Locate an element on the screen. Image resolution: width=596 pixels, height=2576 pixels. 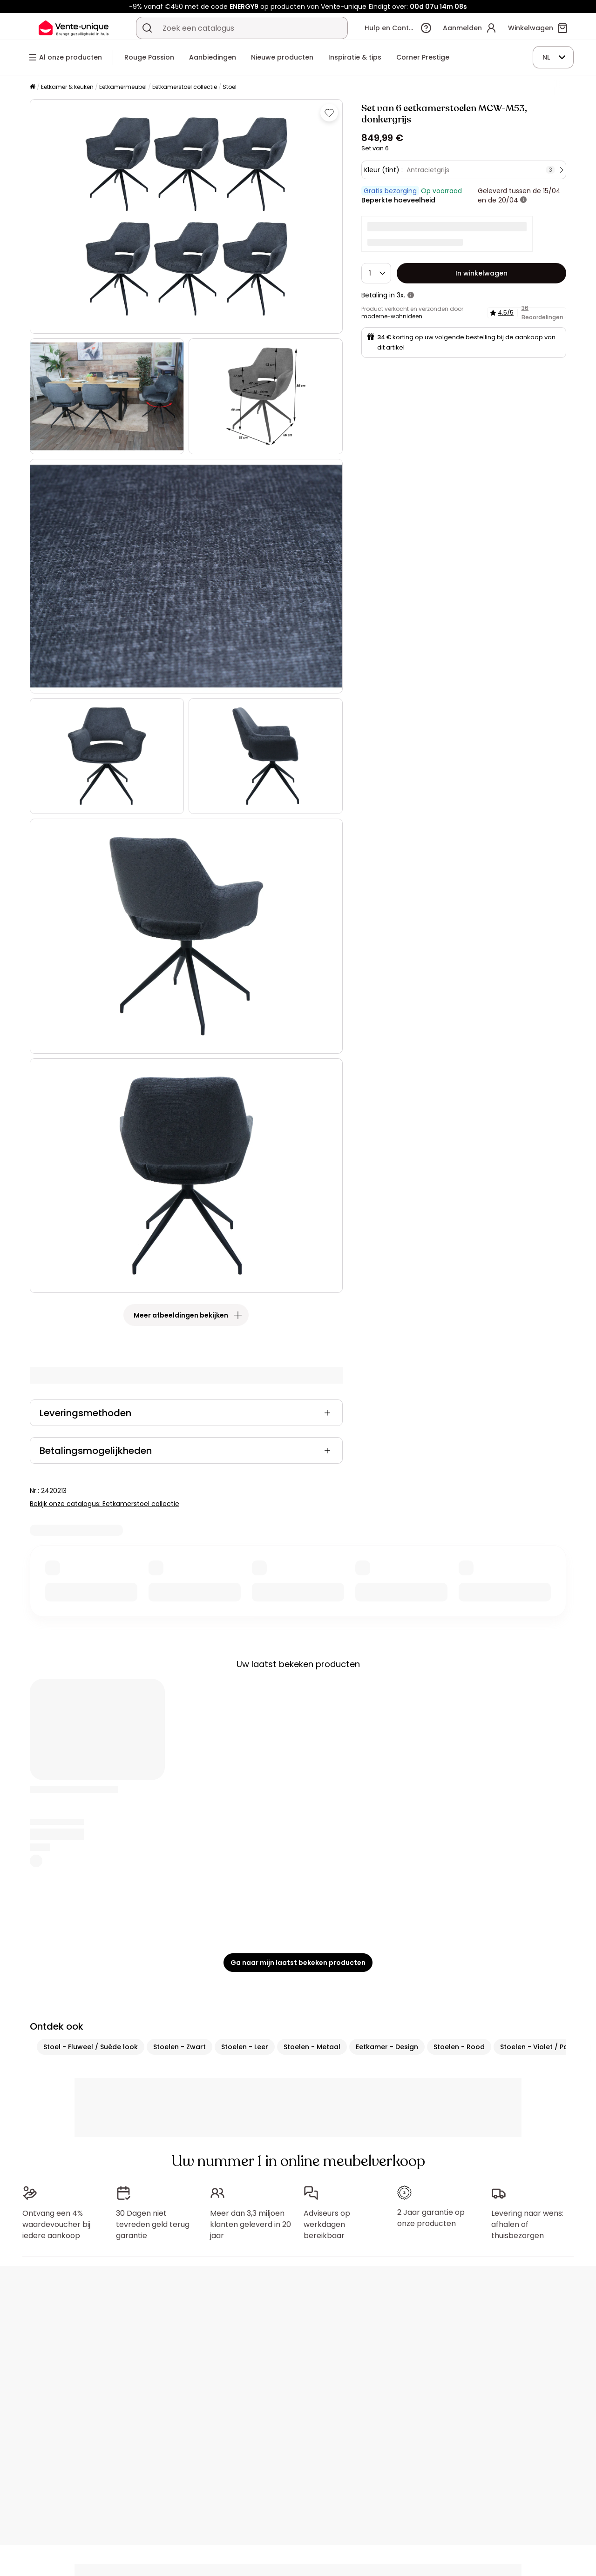
Stoelen - Zwart is located at coordinates (179, 2046).